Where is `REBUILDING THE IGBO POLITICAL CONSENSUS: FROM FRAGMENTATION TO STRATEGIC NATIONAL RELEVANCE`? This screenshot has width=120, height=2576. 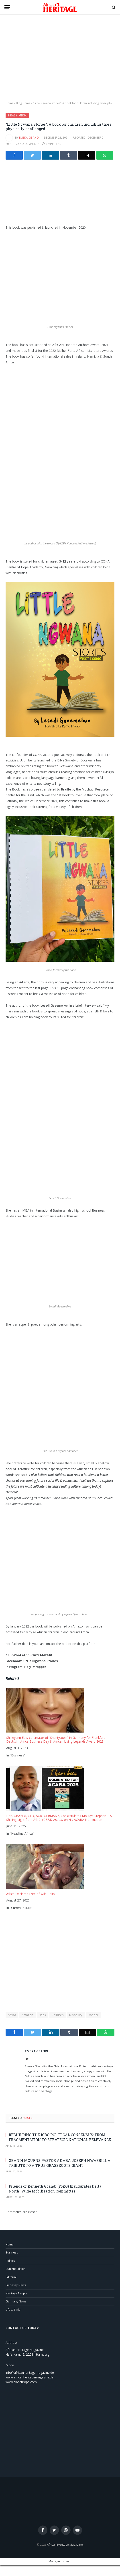
REBUILDING THE IGBO POLITICAL CONSENSUS: FROM FRAGMENTATION TO STRATEGIC NATIONAL RELEVANCE is located at coordinates (60, 2137).